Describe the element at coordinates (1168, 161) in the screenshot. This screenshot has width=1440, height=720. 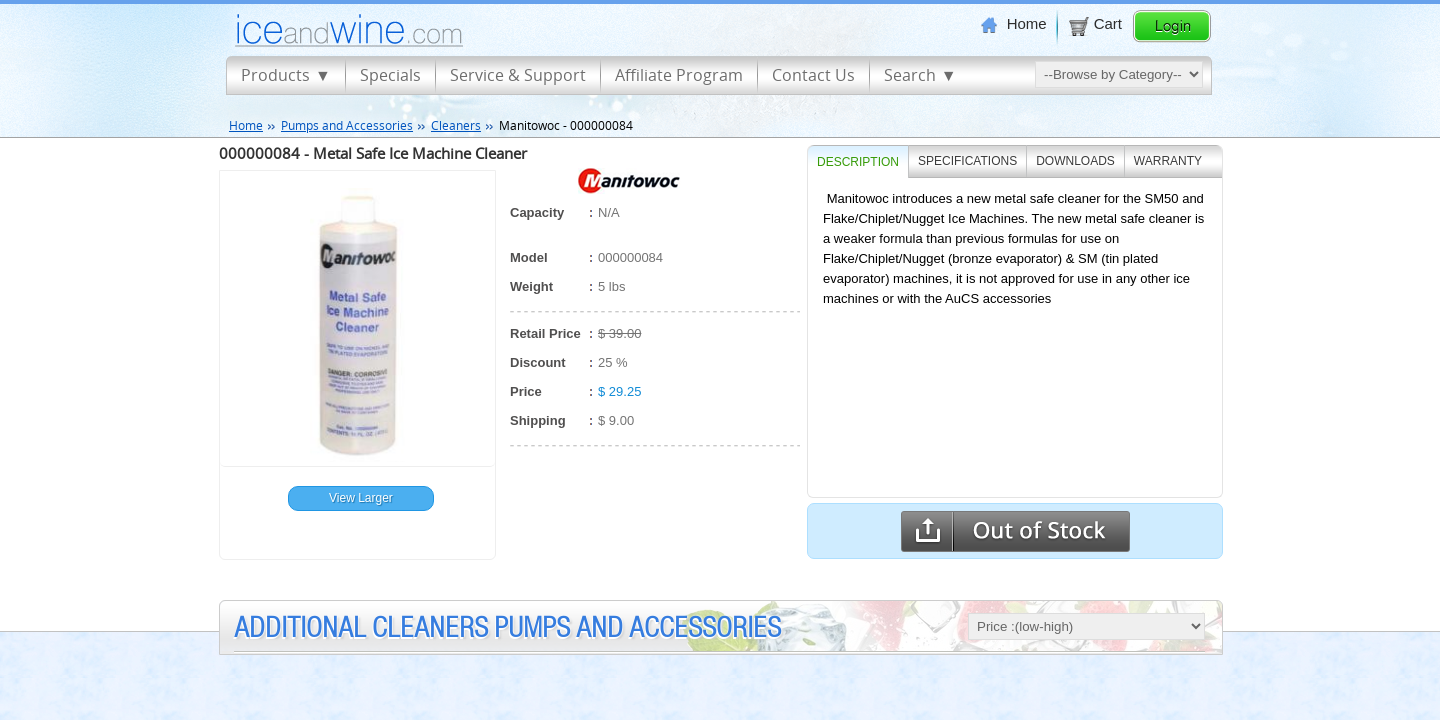
I see `WARRANTY` at that location.